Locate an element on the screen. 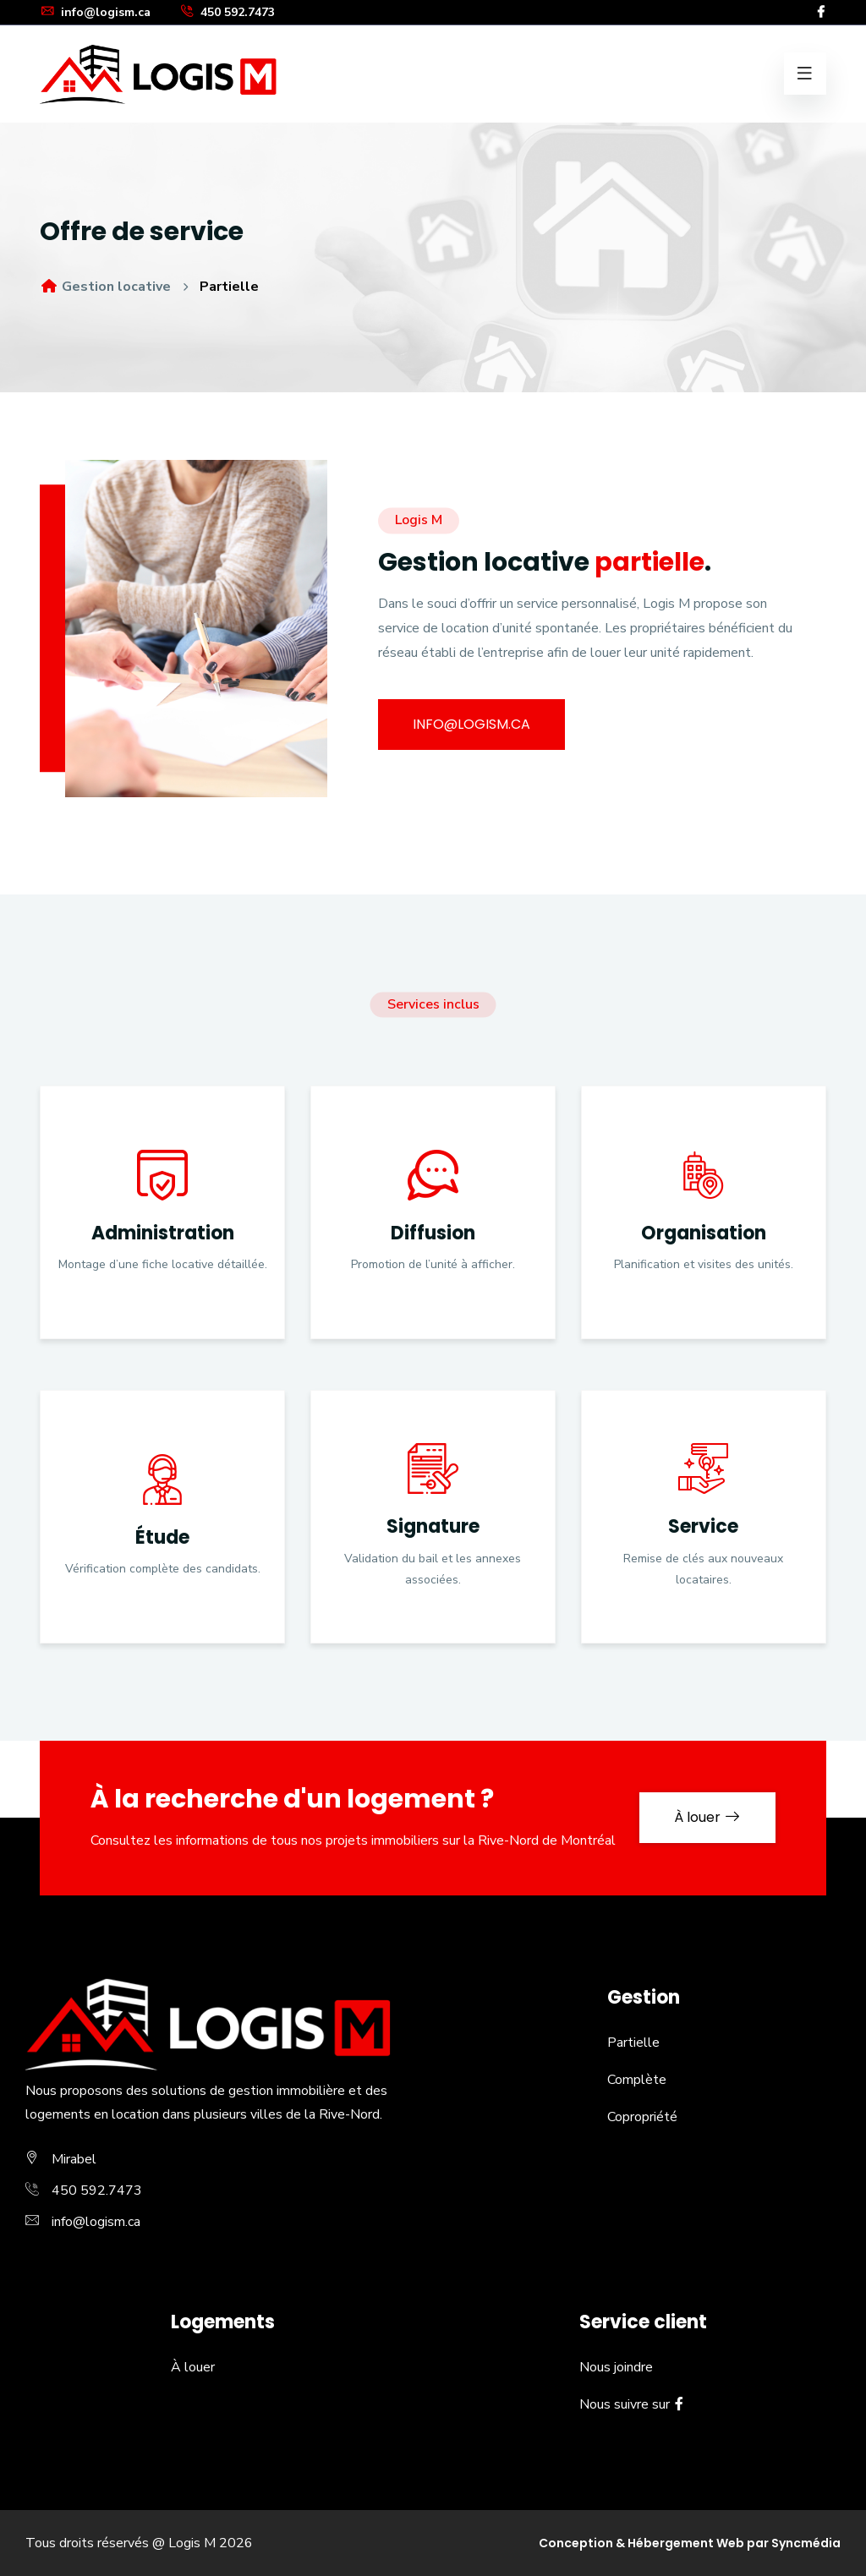  Nous suivre sur is located at coordinates (632, 2404).